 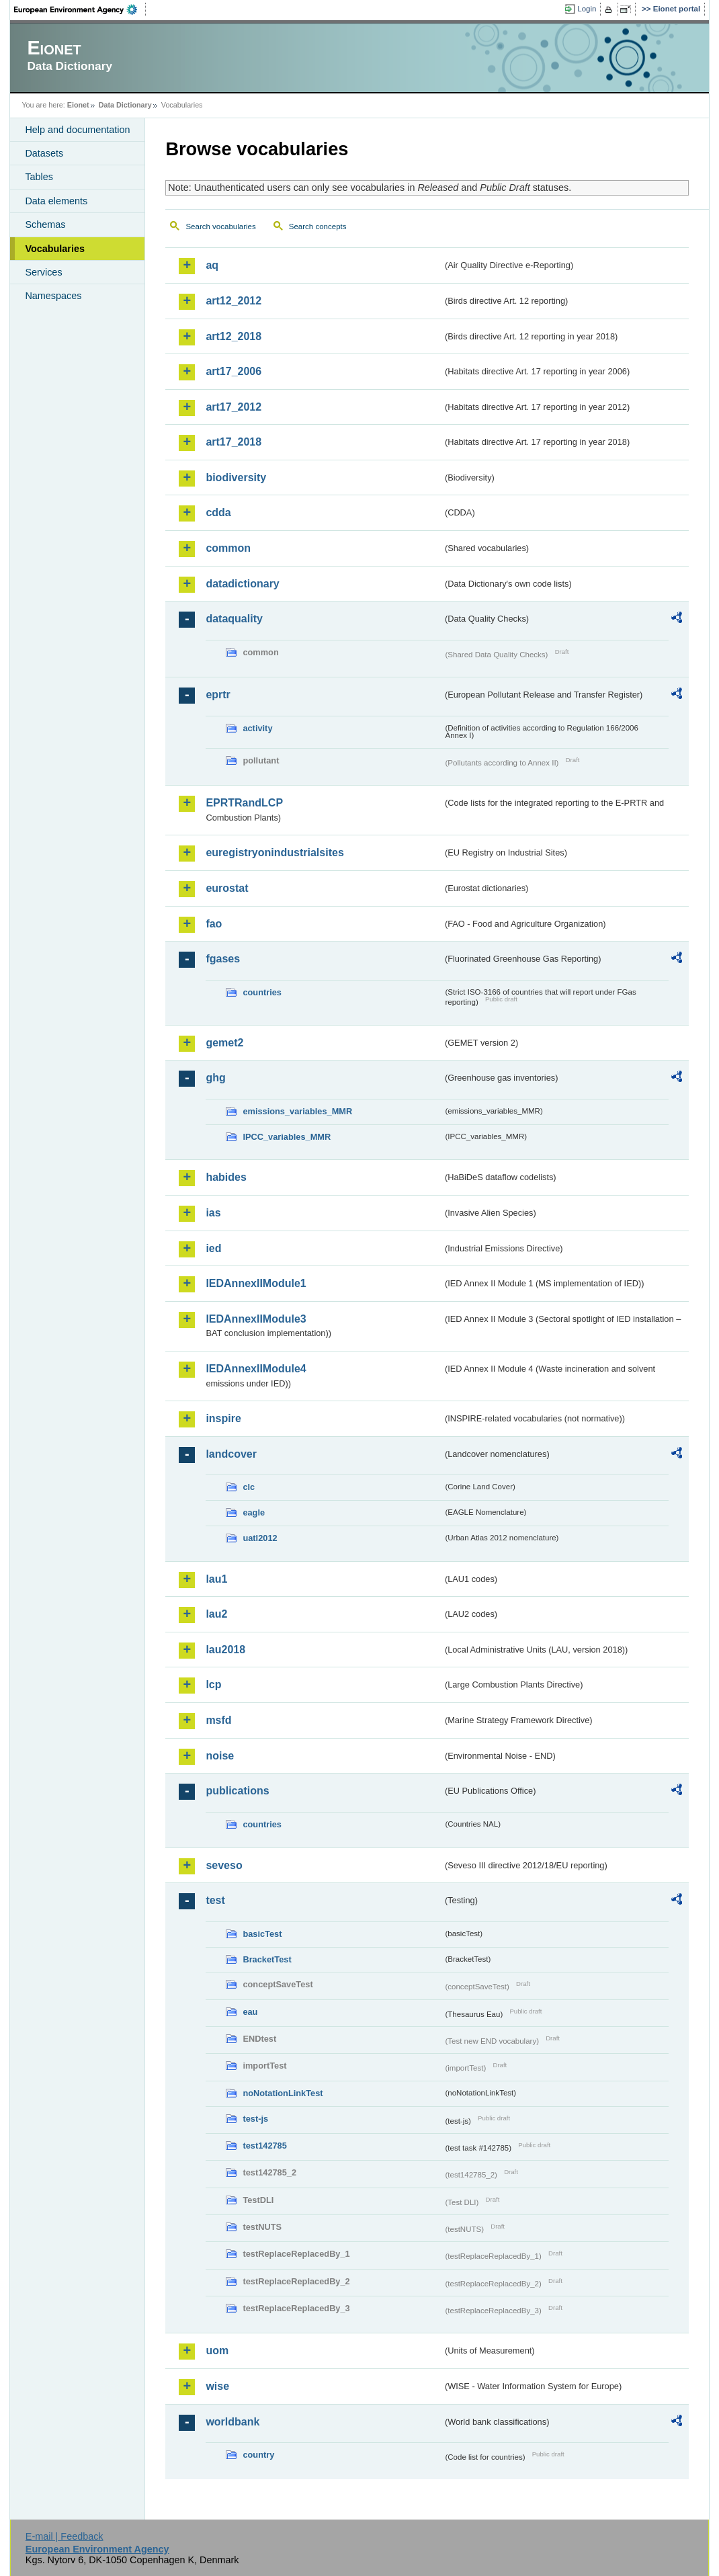 I want to click on Login, so click(x=586, y=9).